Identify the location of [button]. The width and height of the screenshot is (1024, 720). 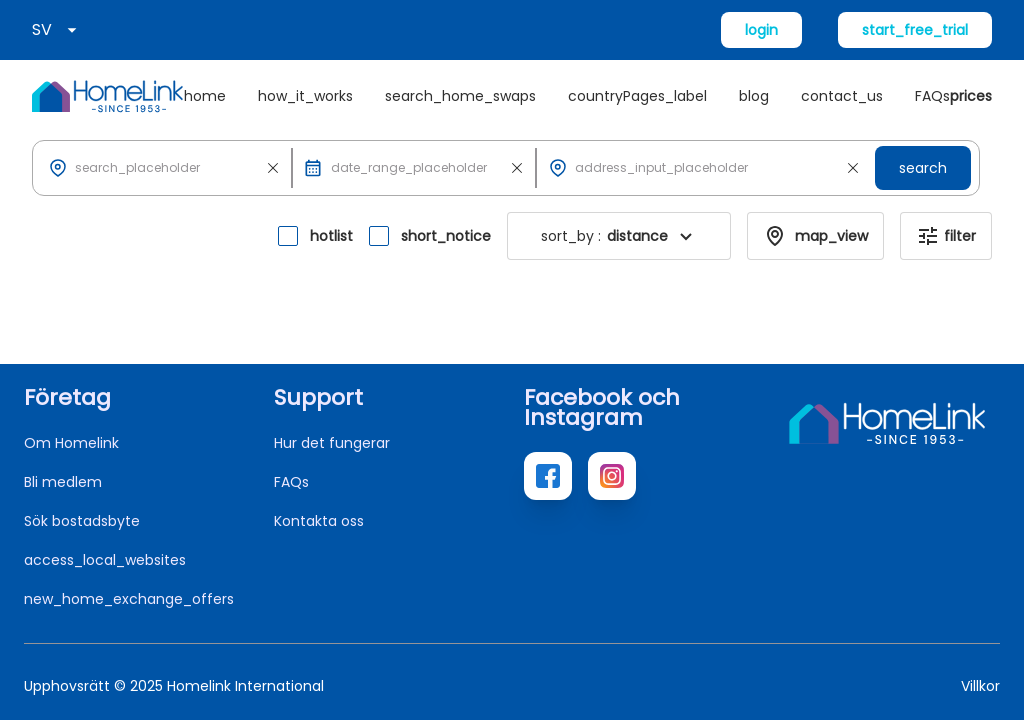
(166, 168).